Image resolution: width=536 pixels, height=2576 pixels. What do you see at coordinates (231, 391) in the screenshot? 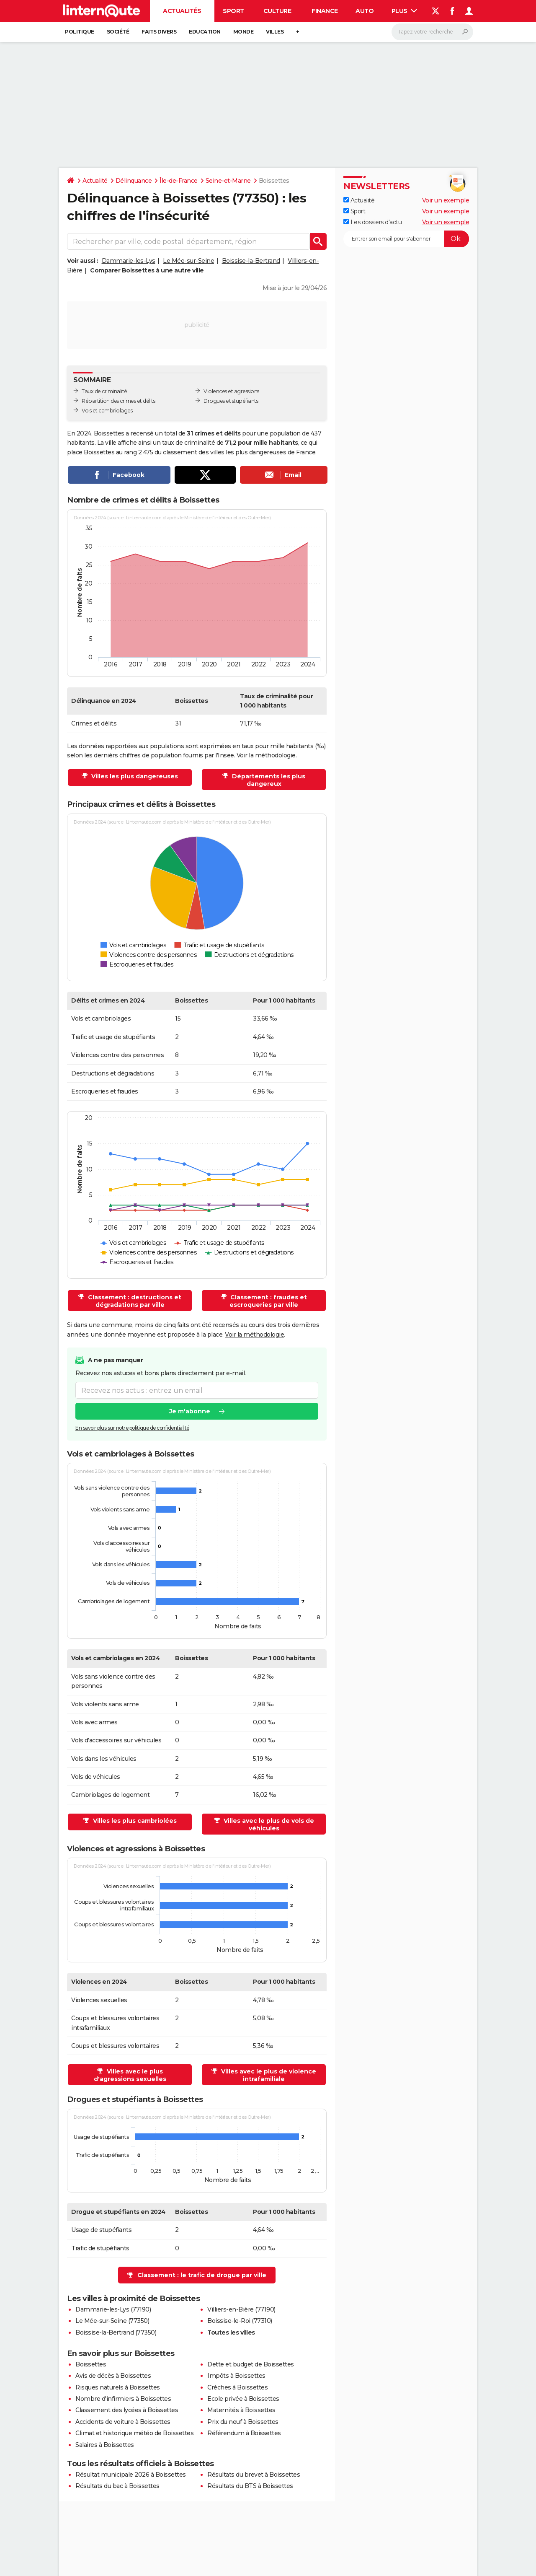
I see `Violences et agressions` at bounding box center [231, 391].